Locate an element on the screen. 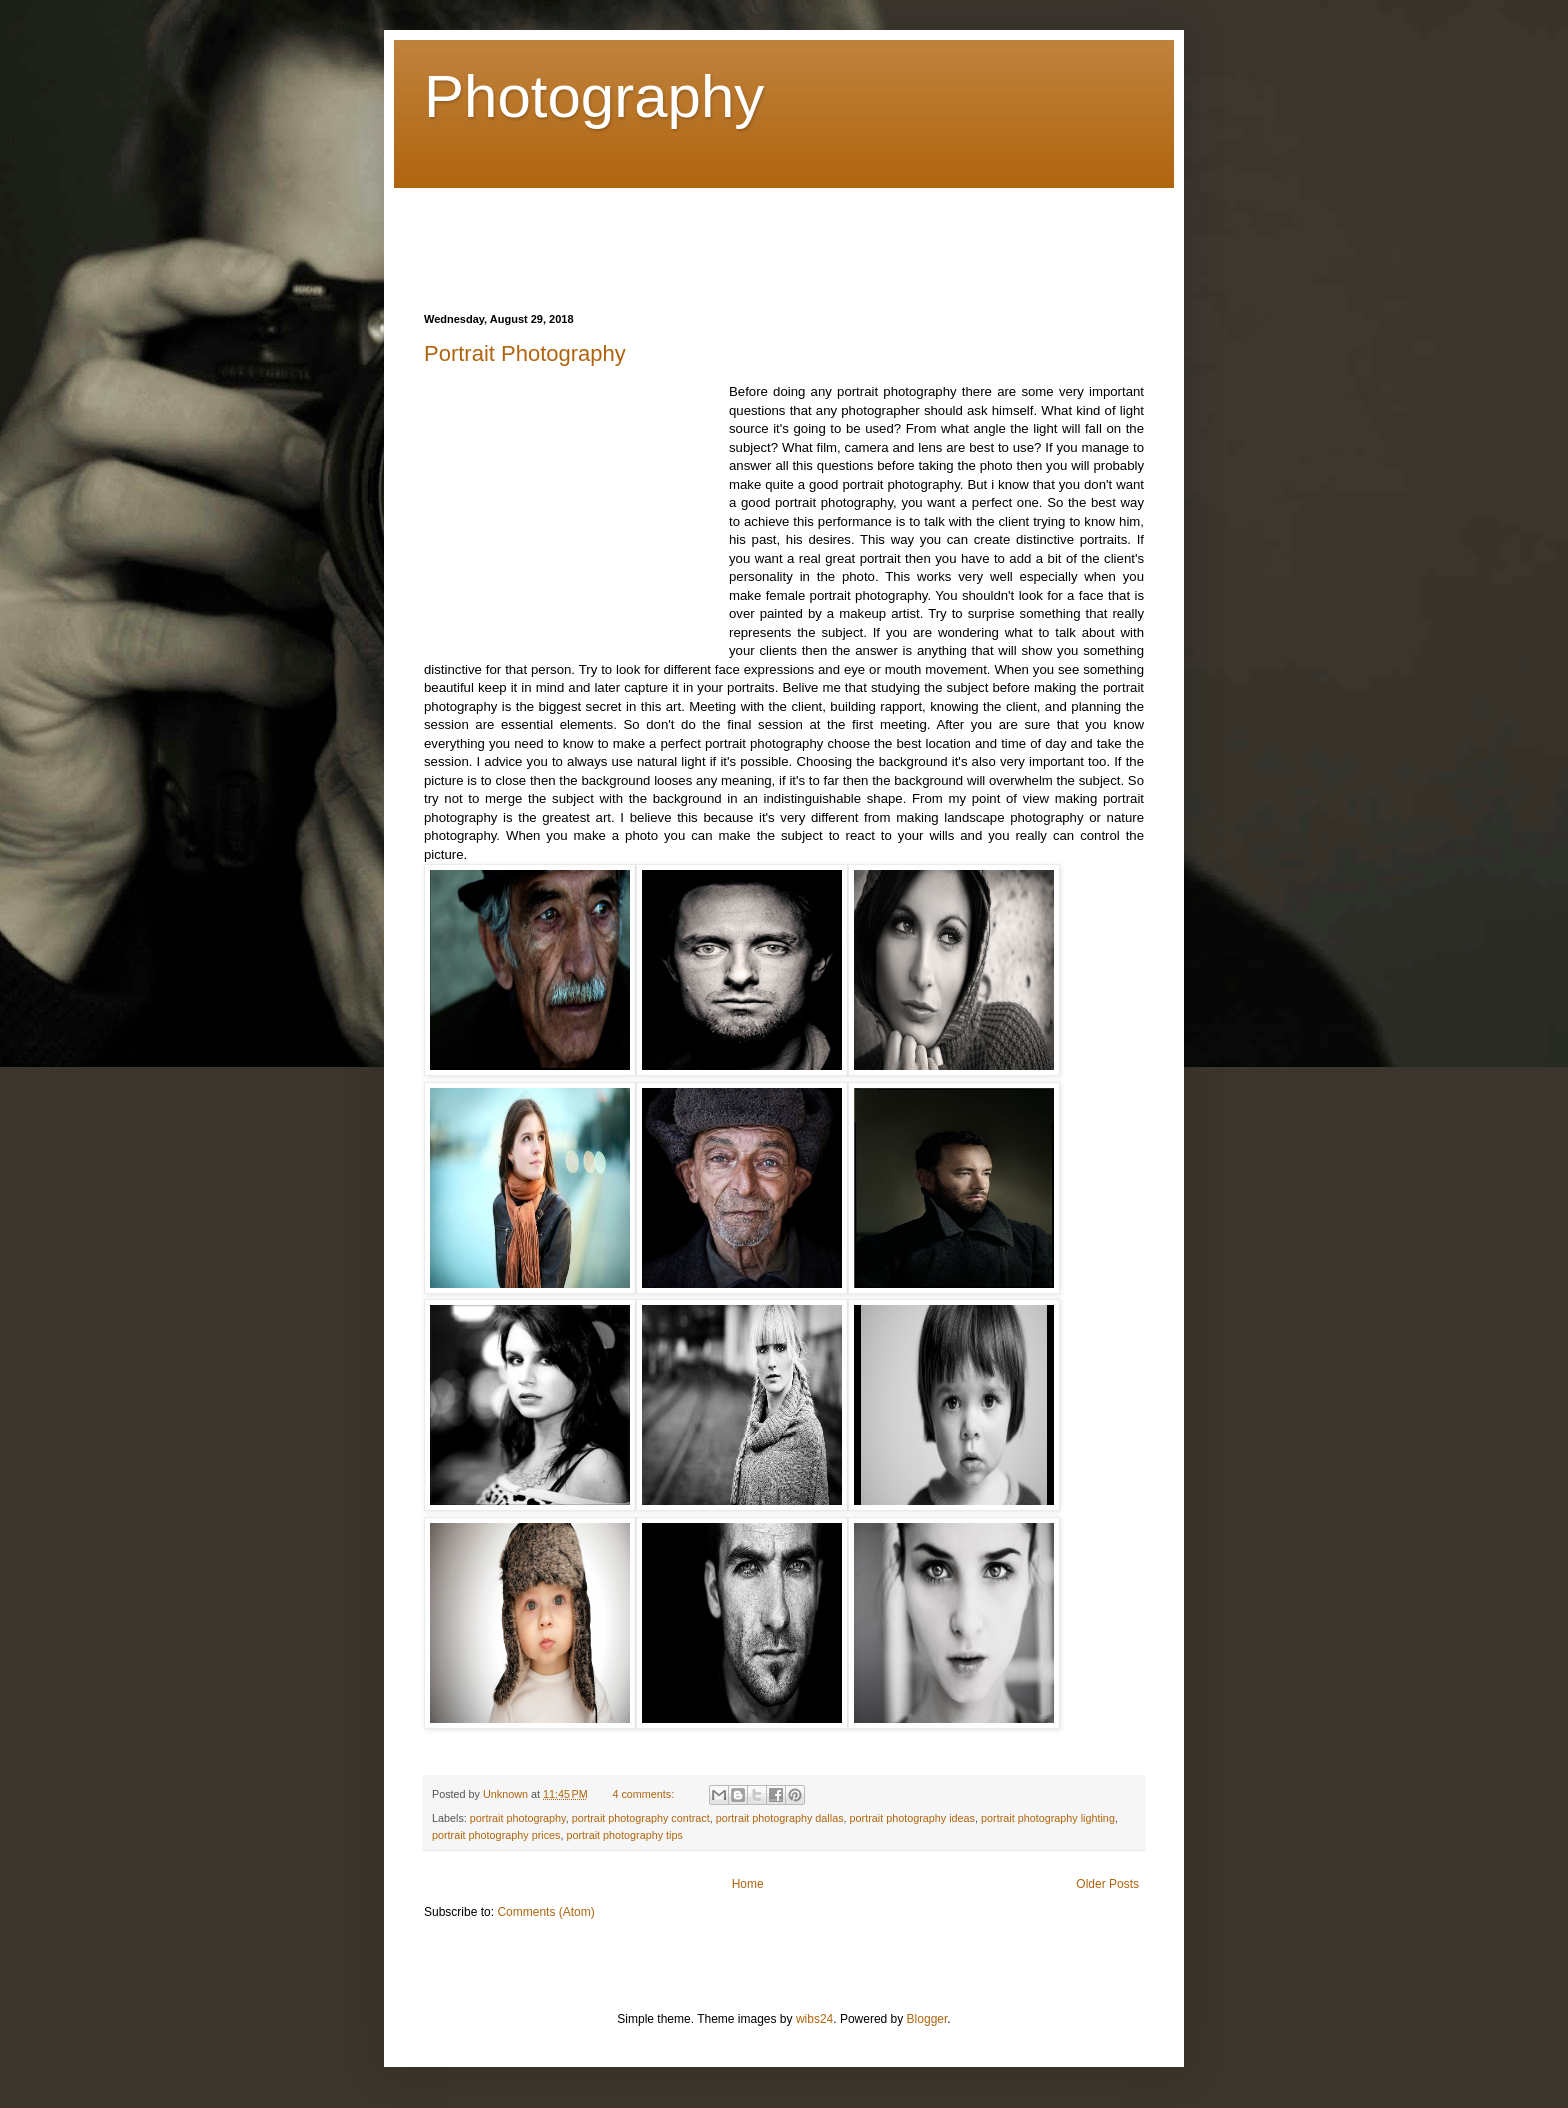 This screenshot has height=2108, width=1568. portrait photography lighting is located at coordinates (1048, 1818).